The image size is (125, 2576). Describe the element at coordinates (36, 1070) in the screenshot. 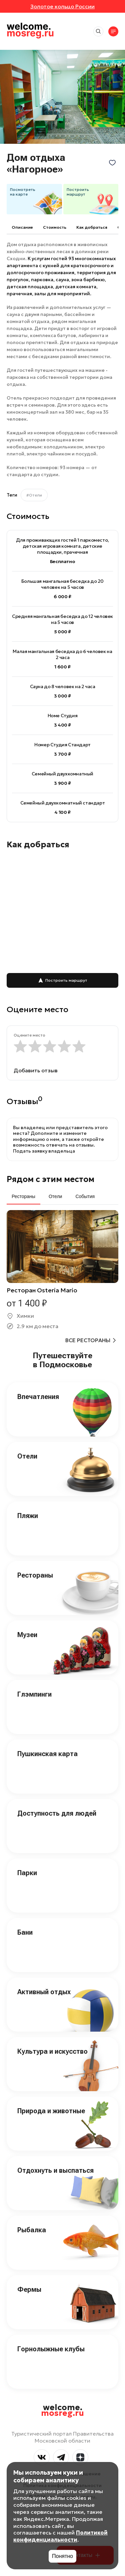

I see `Добавить отзыв` at that location.